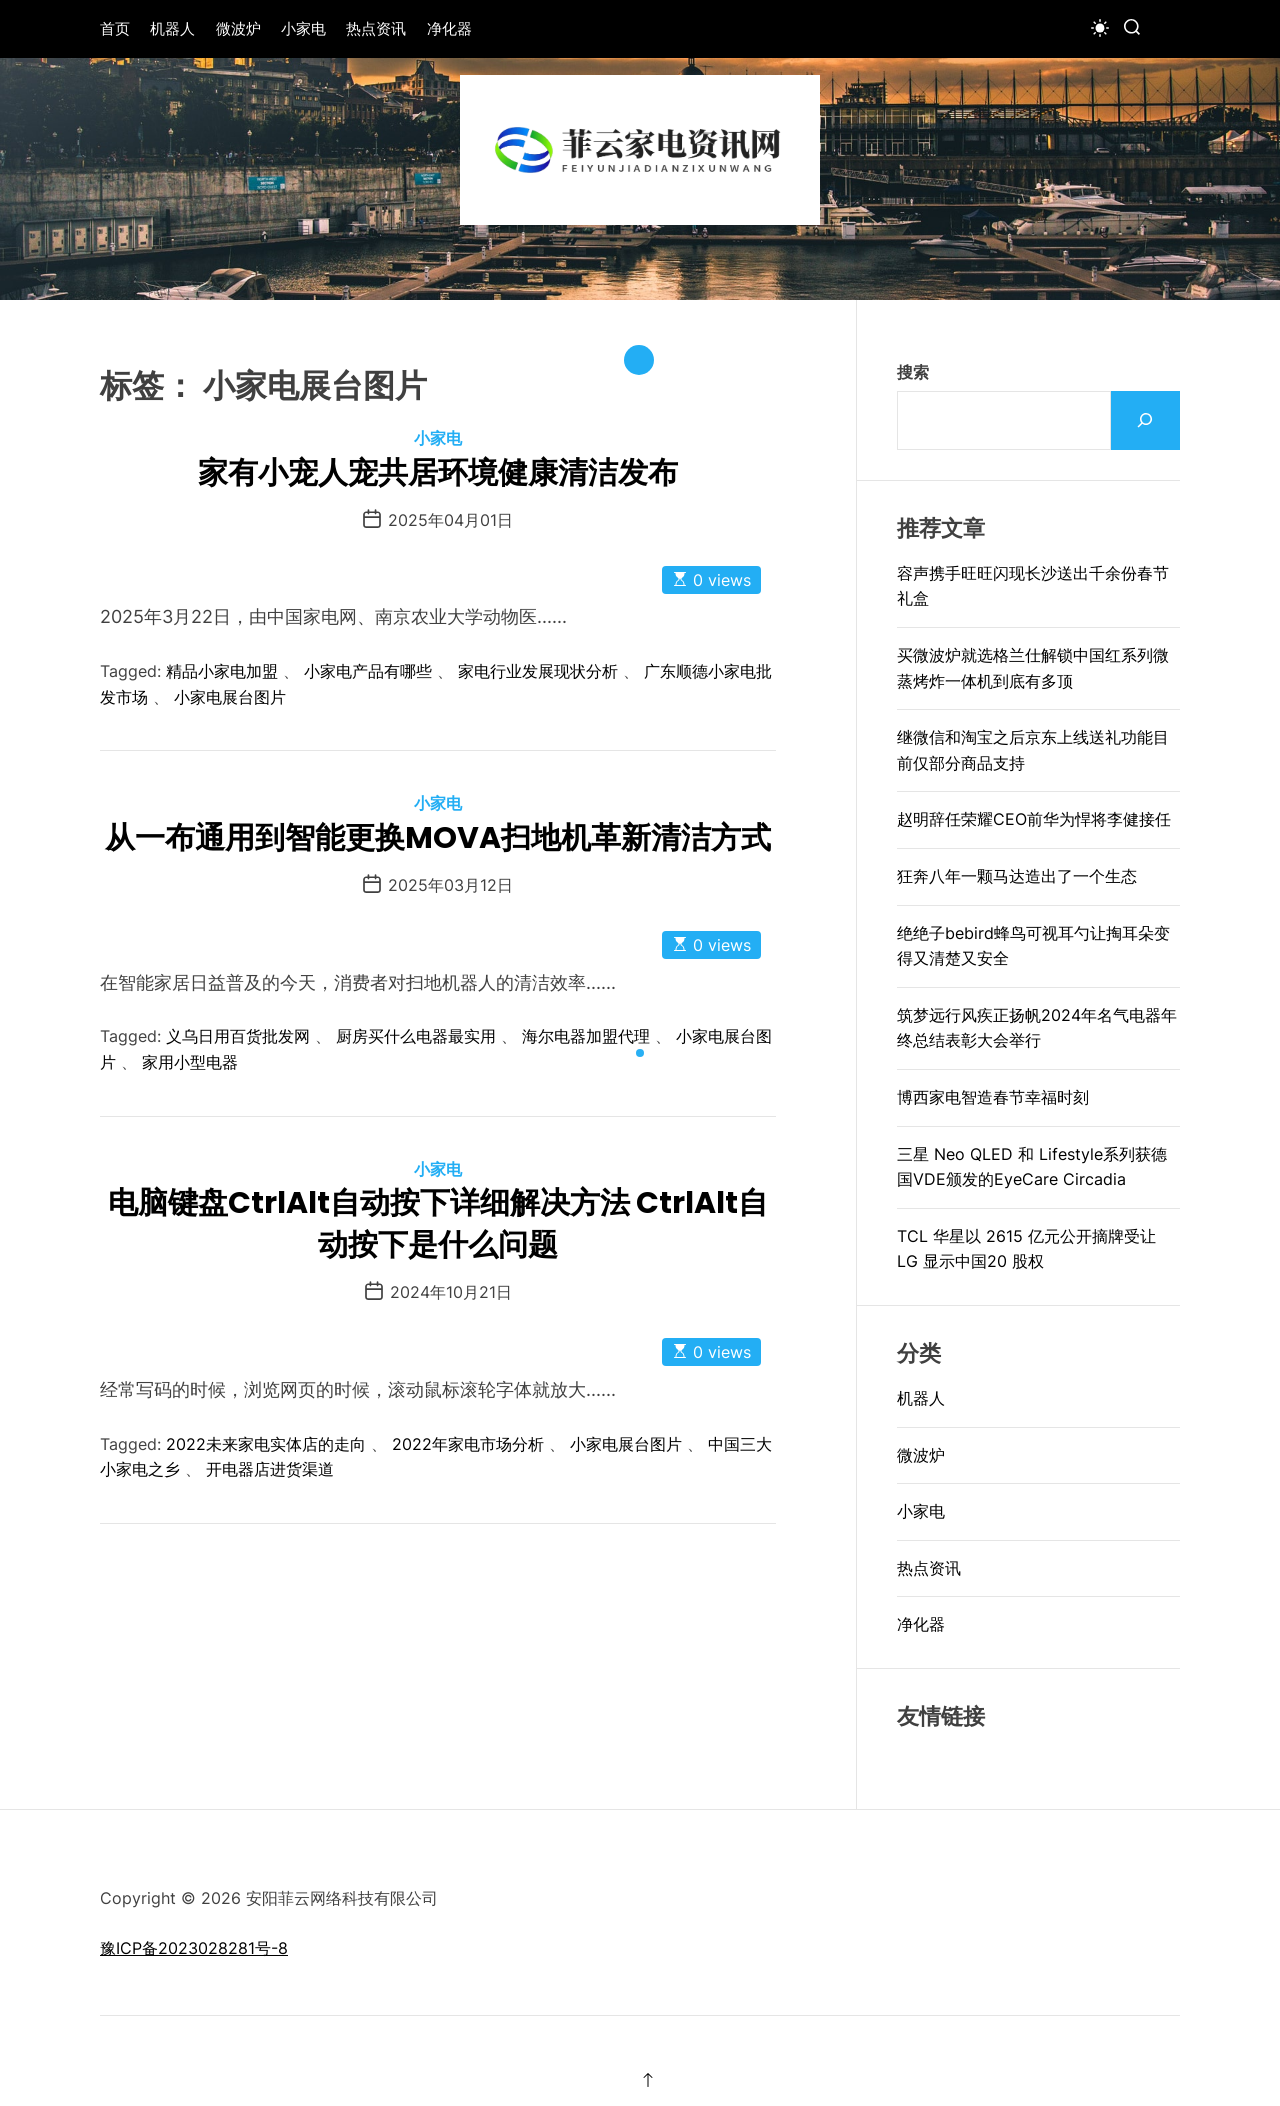  Describe the element at coordinates (190, 1062) in the screenshot. I see `家用小型电器` at that location.